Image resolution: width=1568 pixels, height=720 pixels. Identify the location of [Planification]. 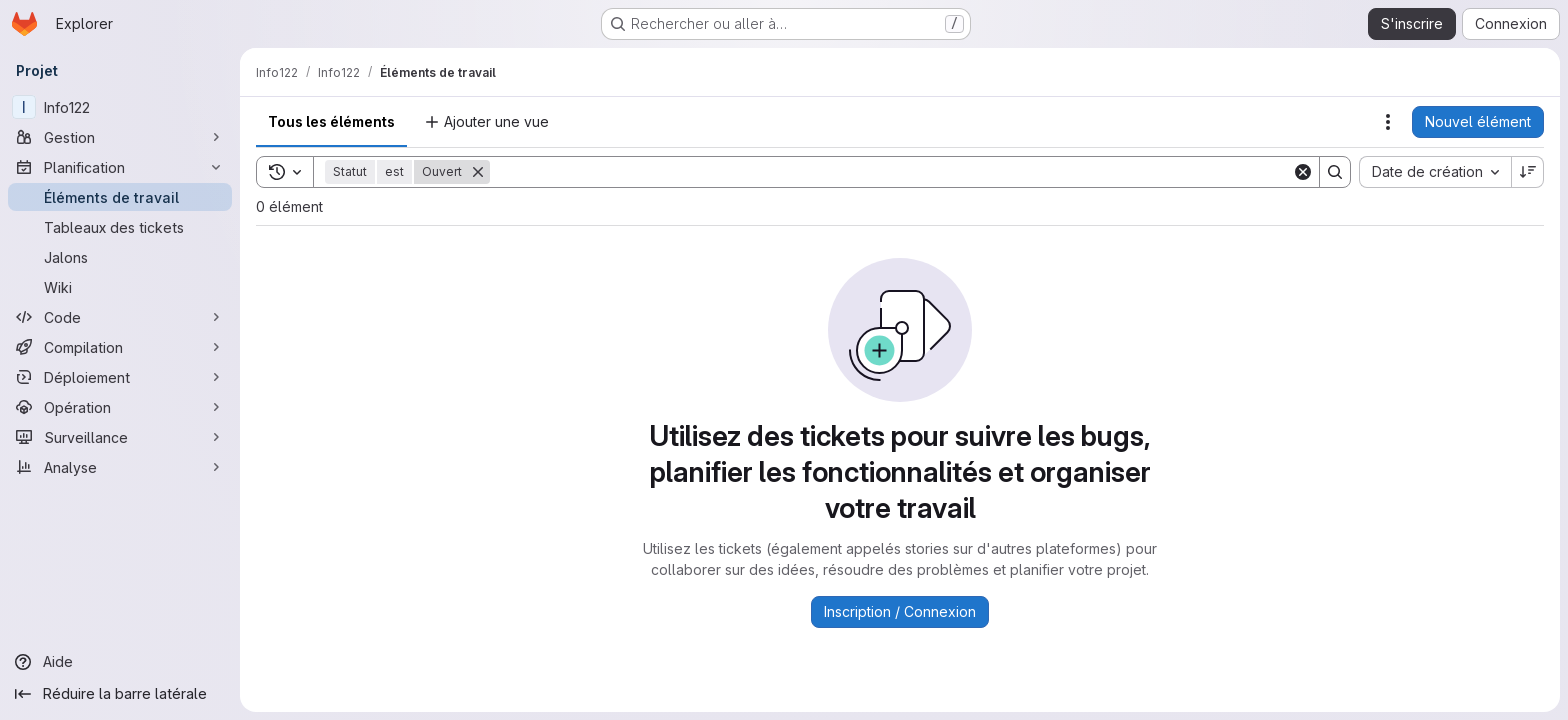
(120, 167).